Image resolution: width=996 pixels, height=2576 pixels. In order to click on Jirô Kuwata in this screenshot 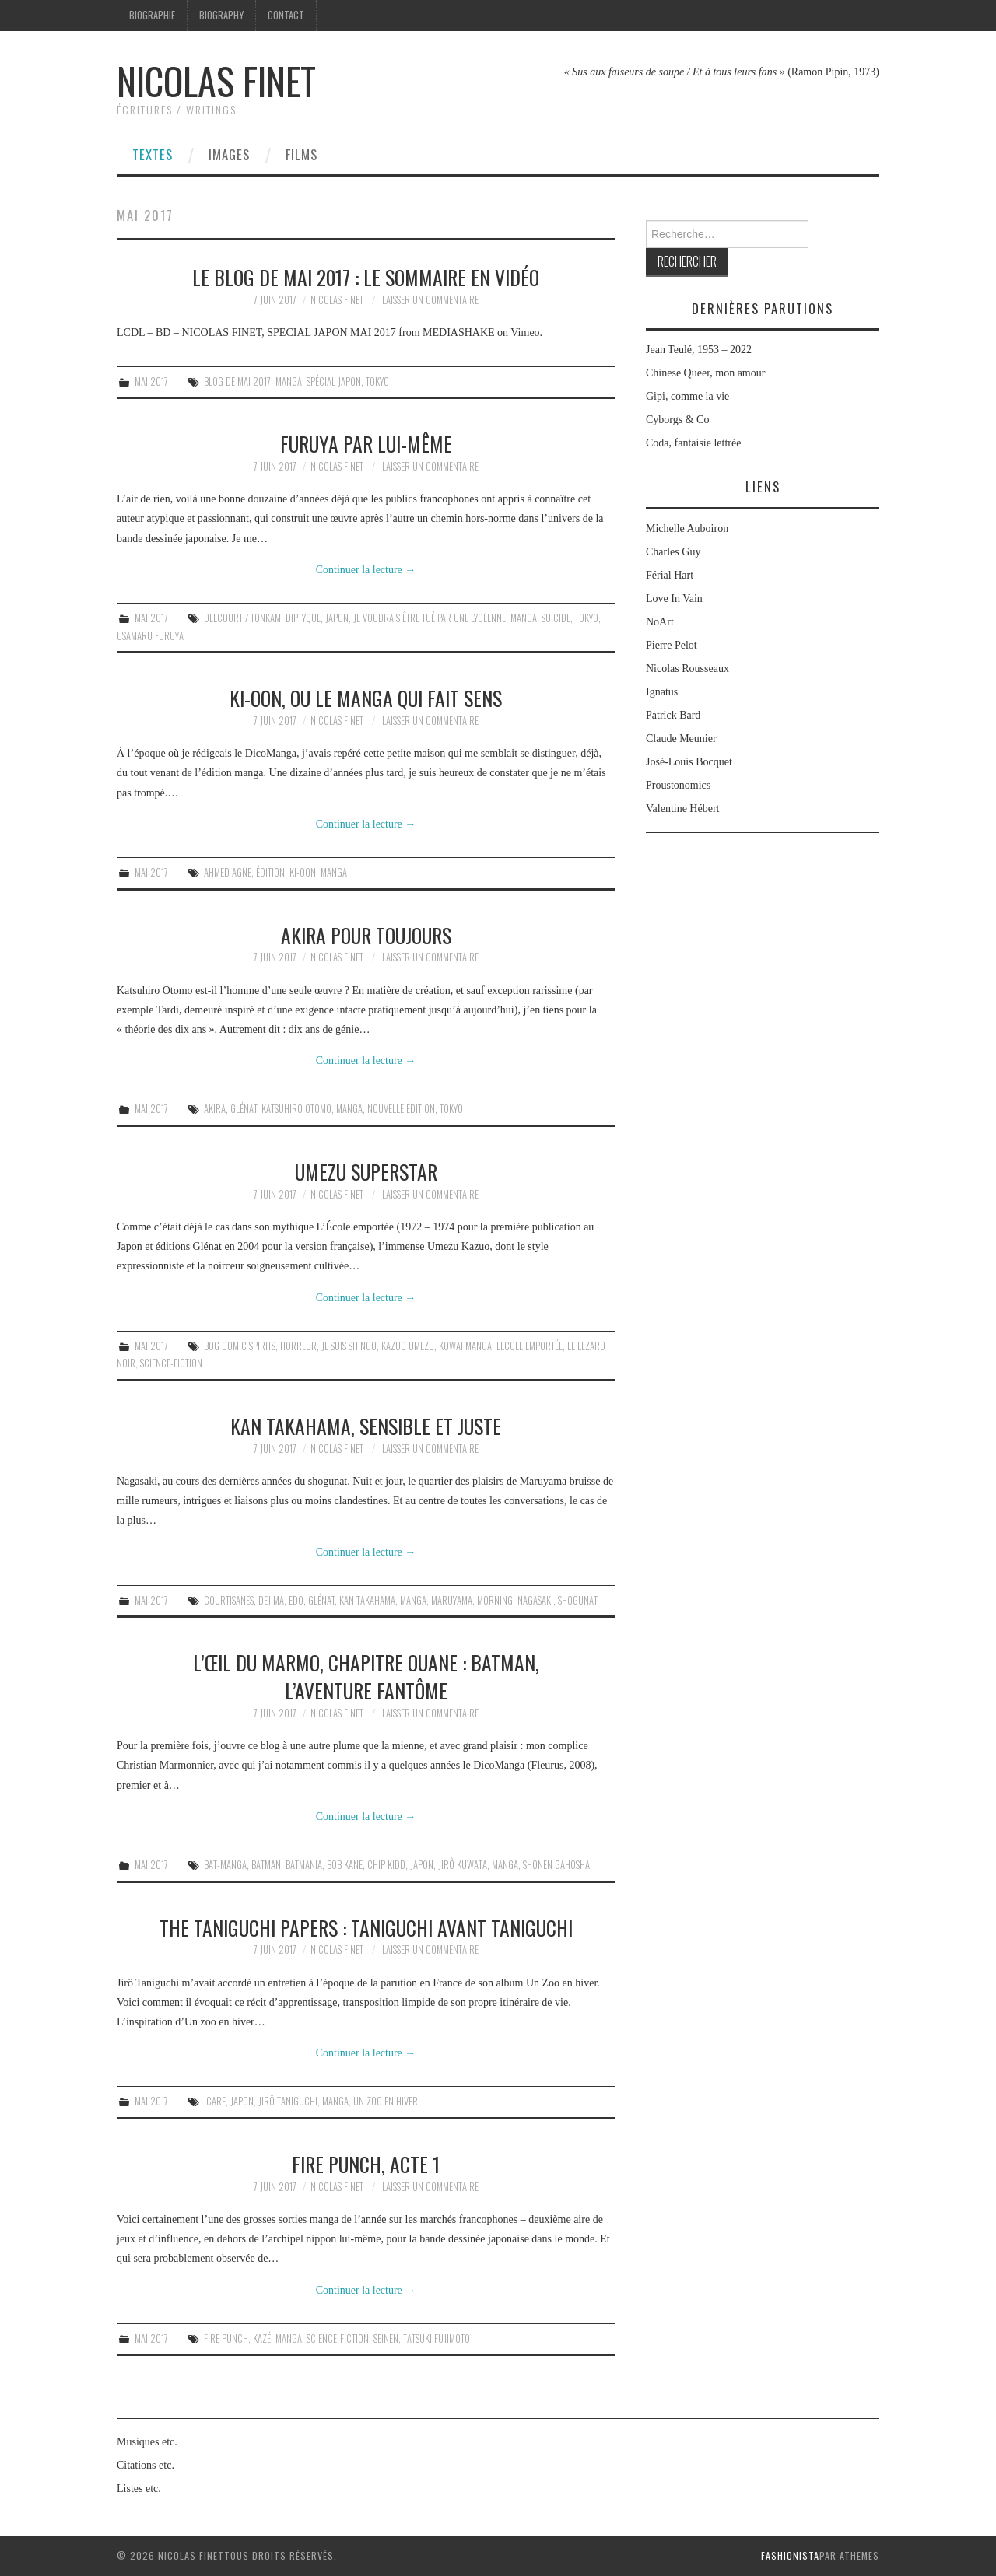, I will do `click(462, 1864)`.